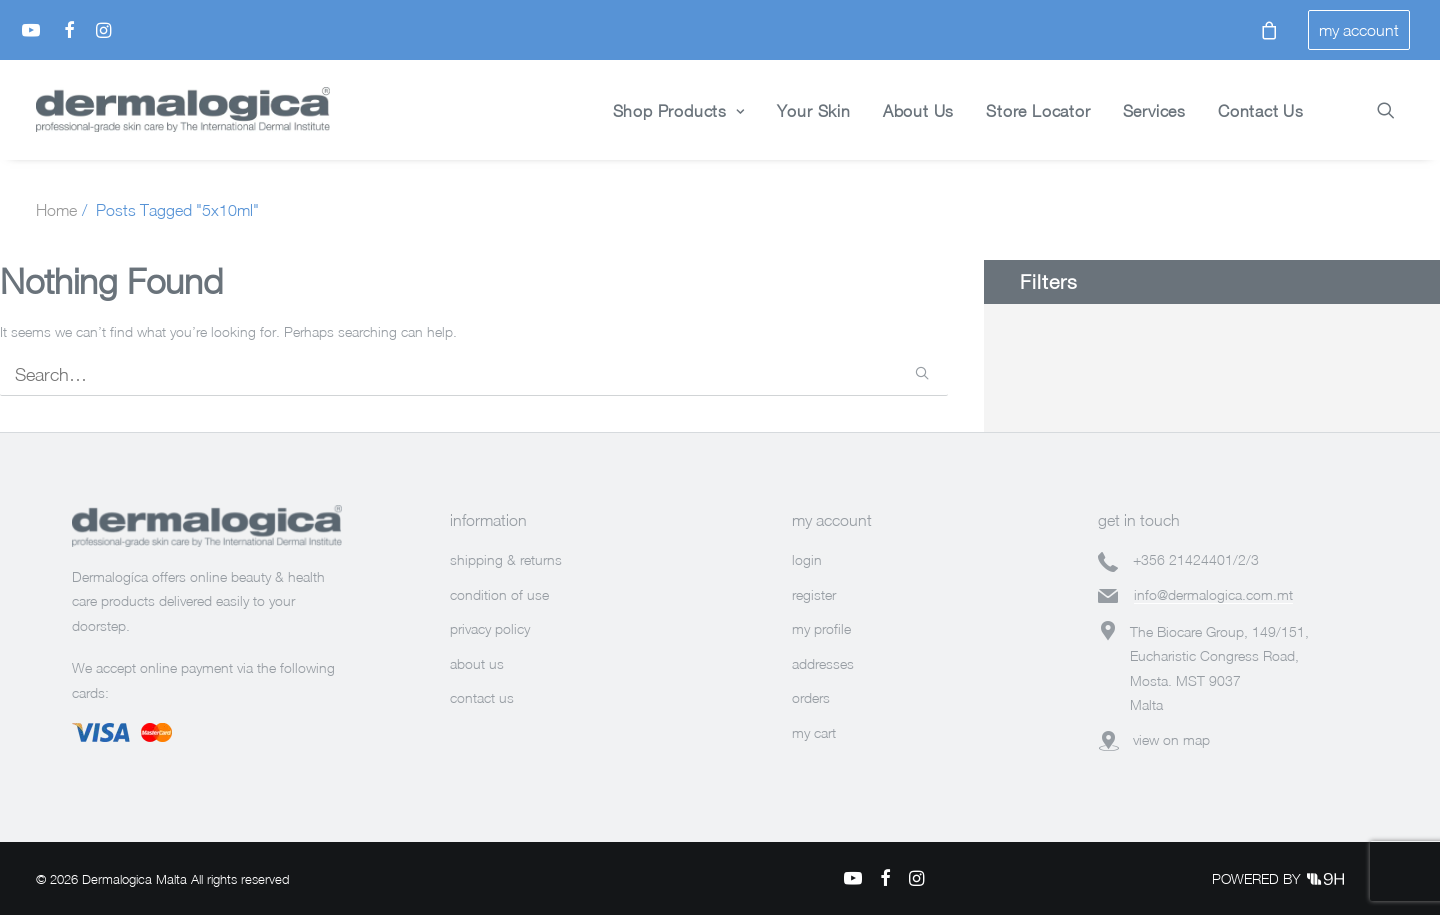  I want to click on login, so click(807, 559).